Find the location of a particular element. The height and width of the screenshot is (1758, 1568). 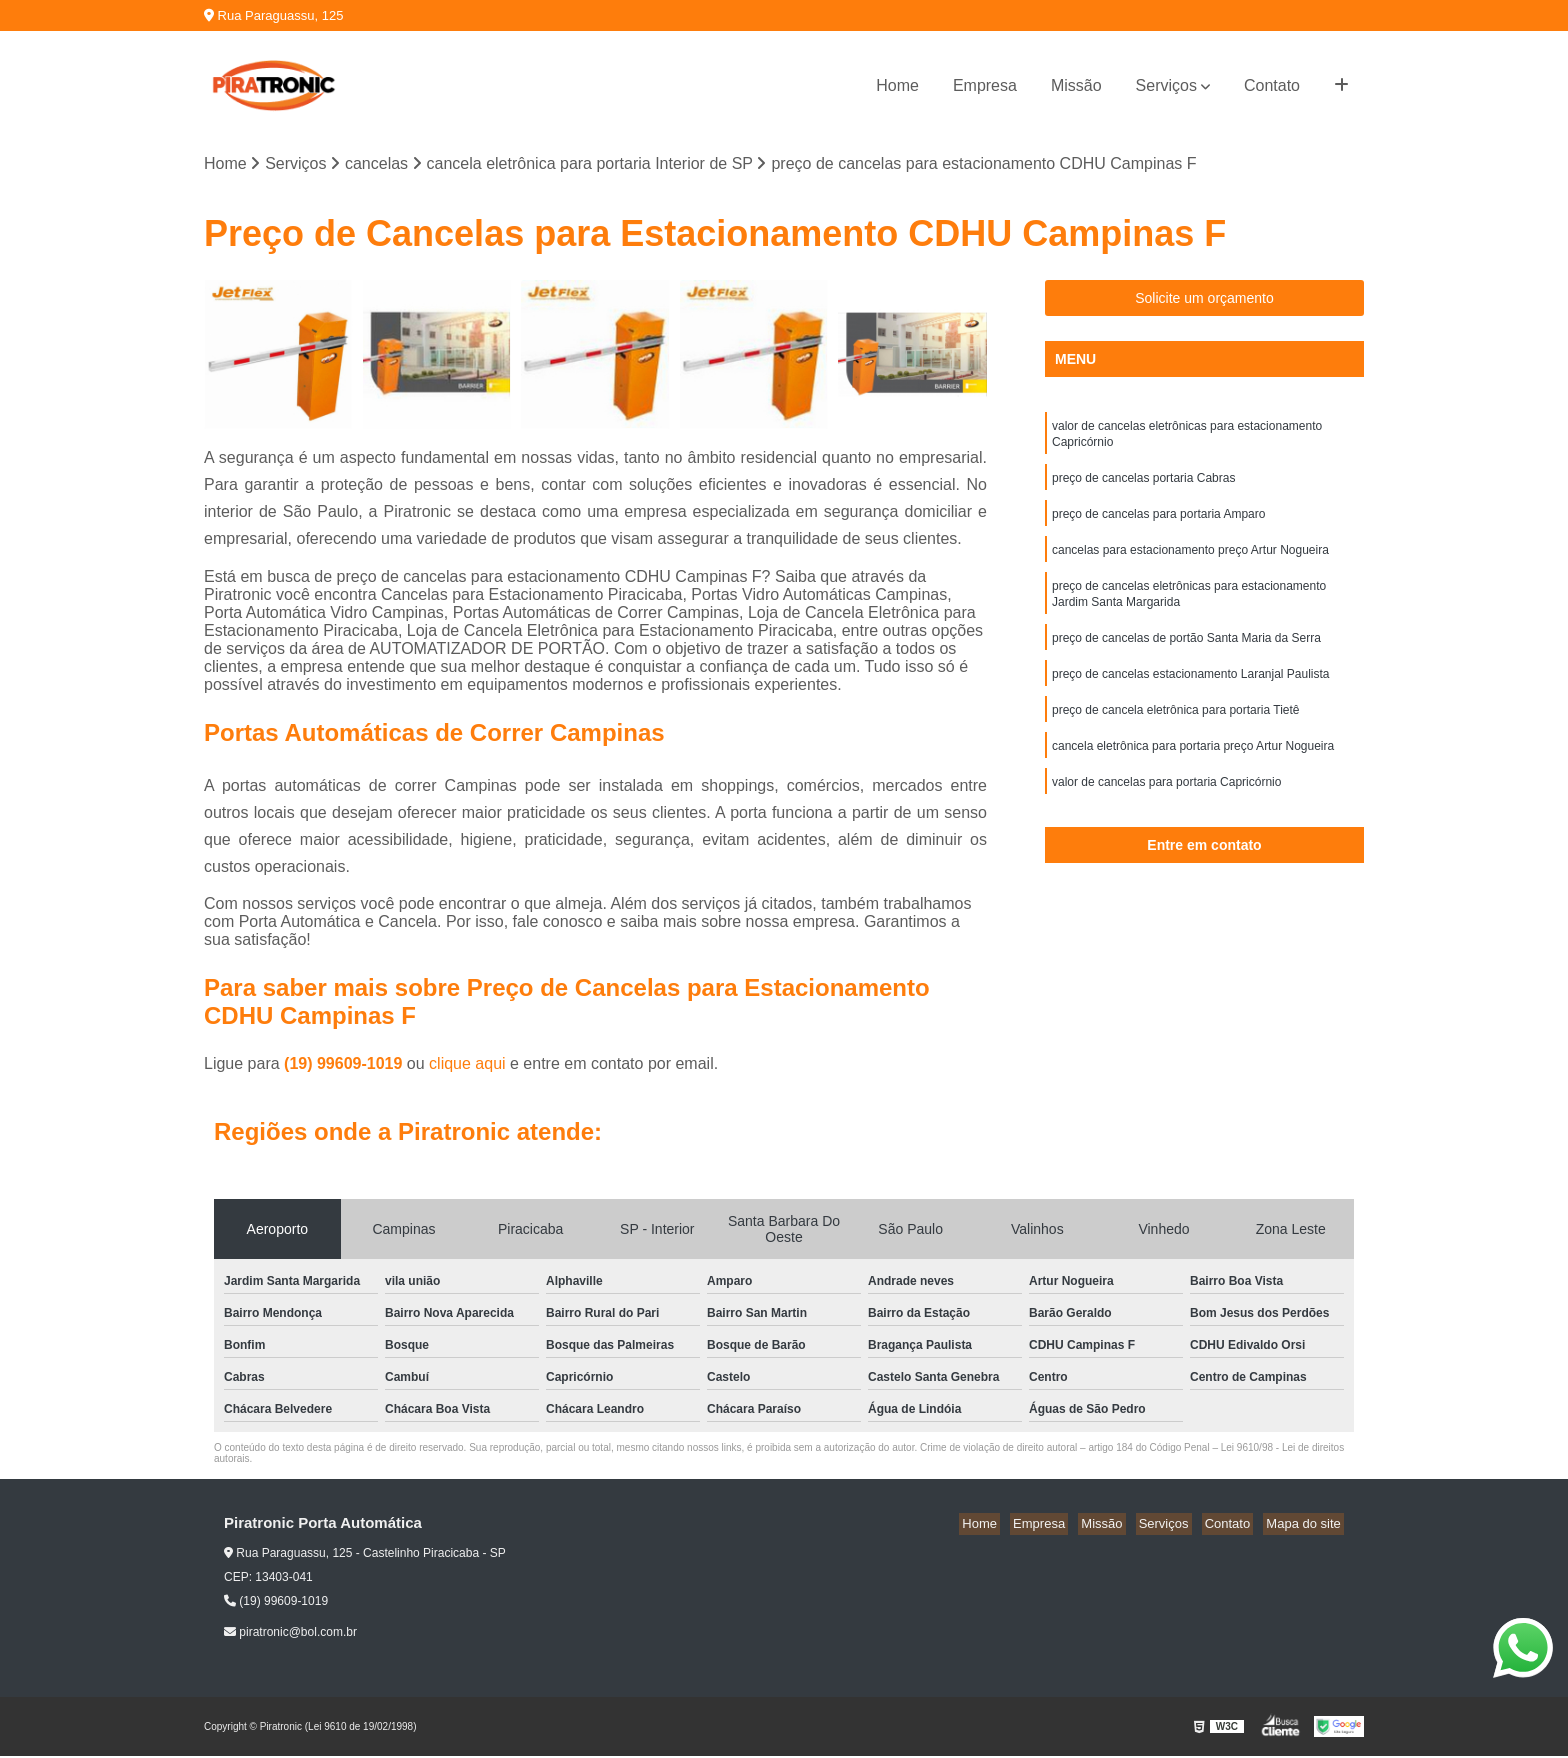

preço de cancelas de portão Santa Maria da Serra is located at coordinates (1186, 655).